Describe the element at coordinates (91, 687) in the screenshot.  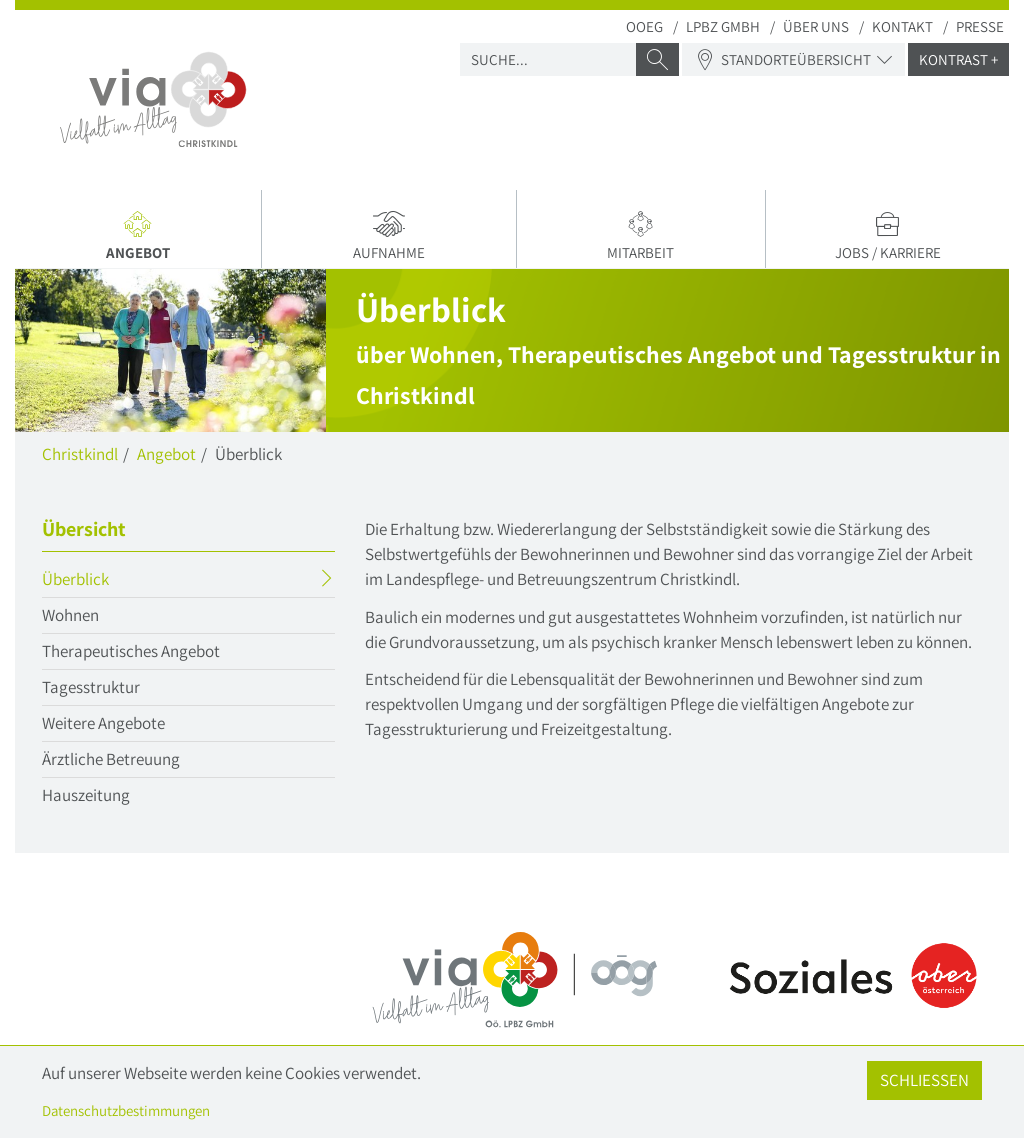
I see `Tagesstruktur` at that location.